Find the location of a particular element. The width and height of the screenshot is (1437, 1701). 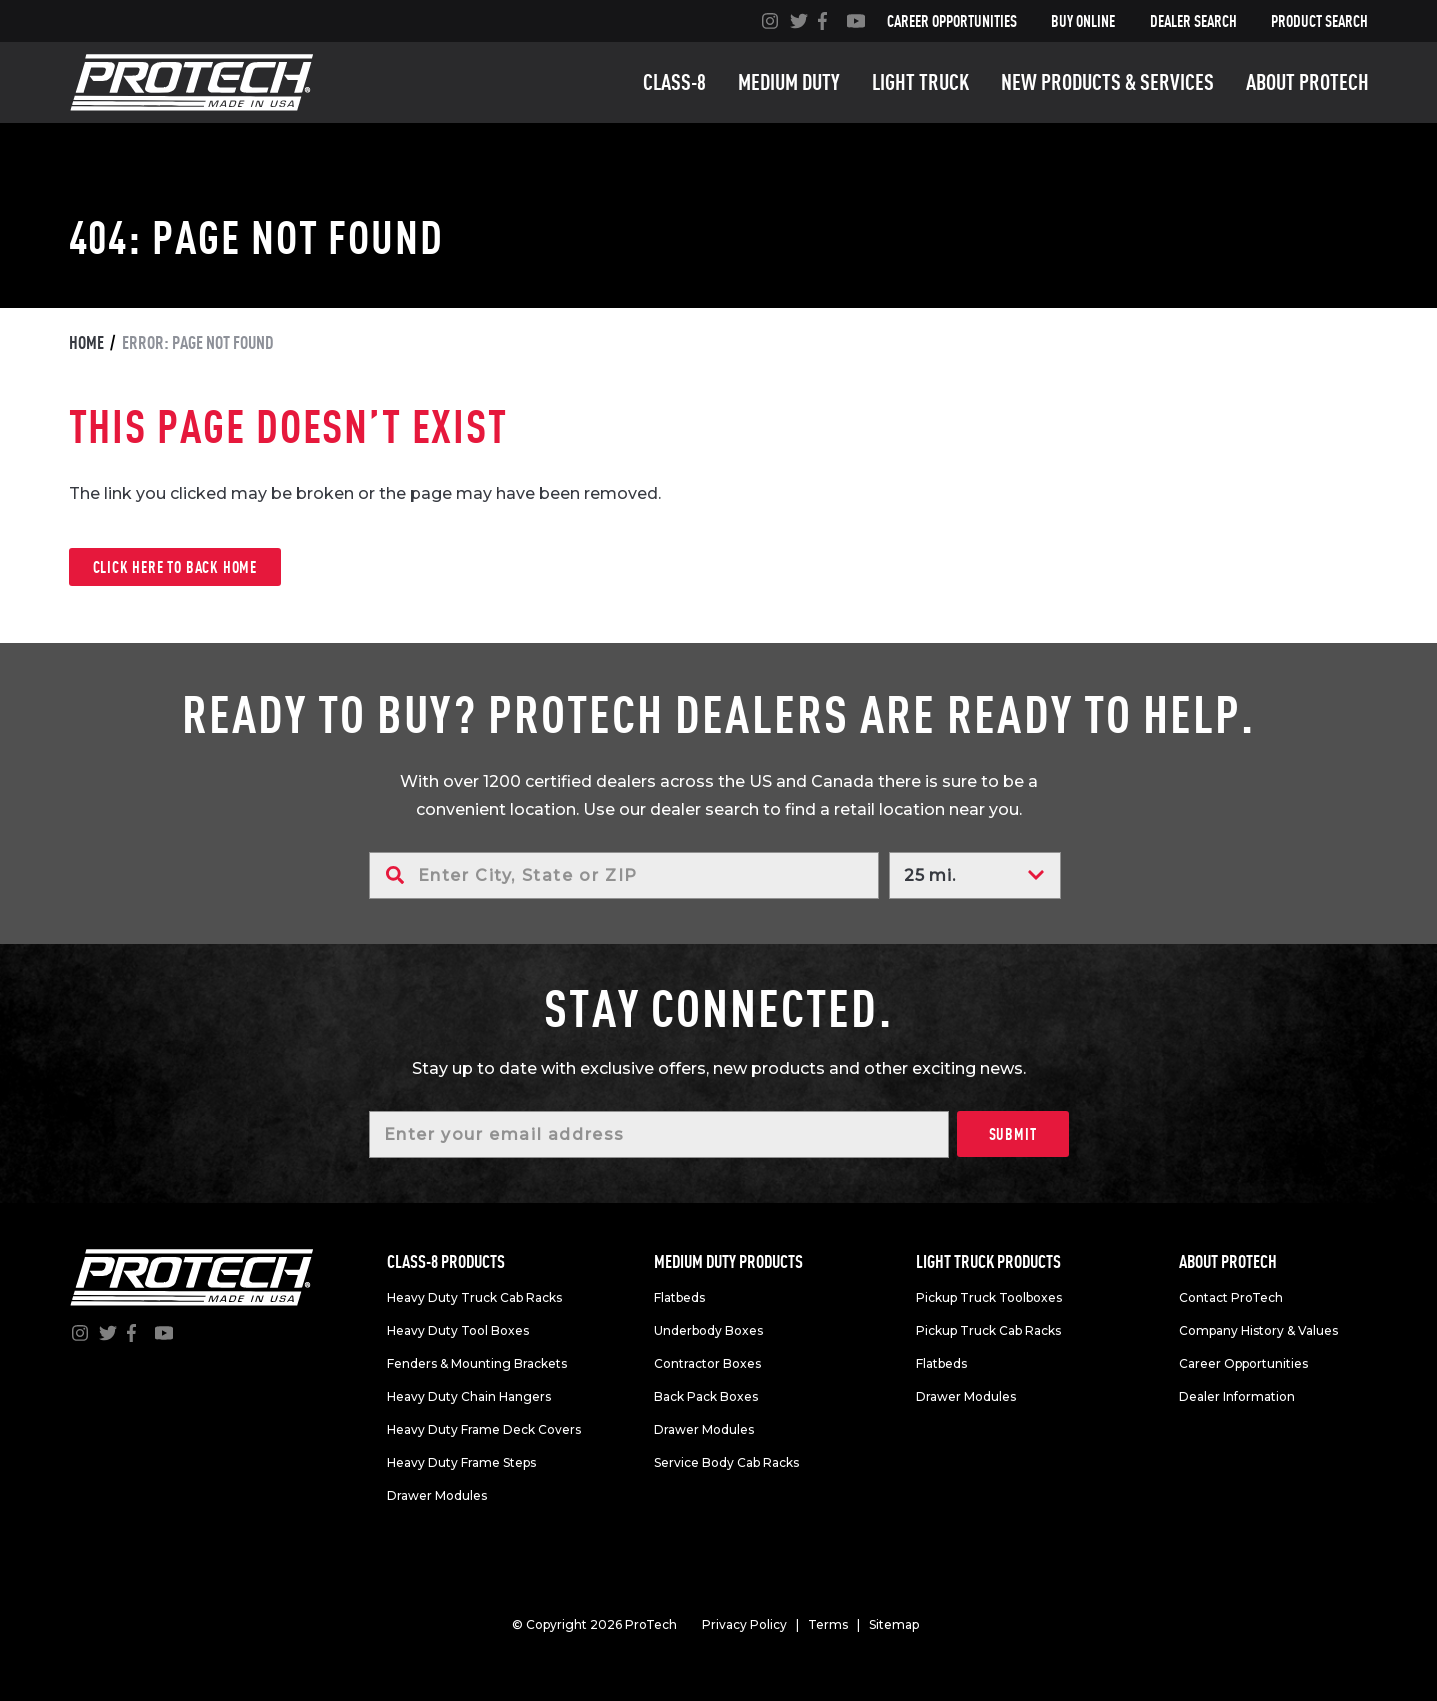

Privacy Policy is located at coordinates (744, 1624).